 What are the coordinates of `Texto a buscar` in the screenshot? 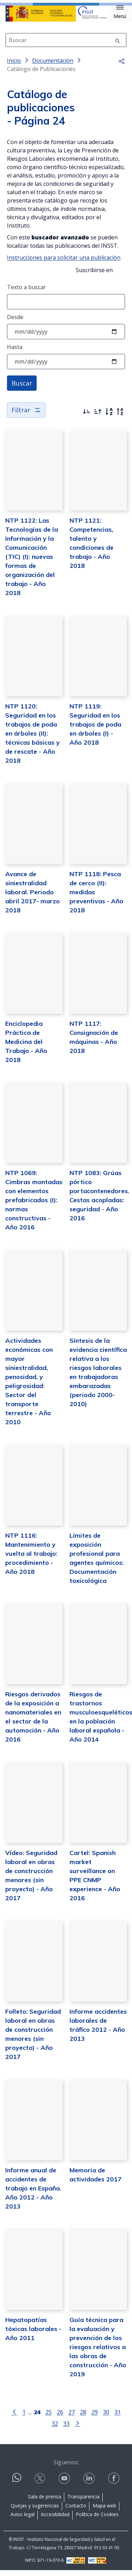 It's located at (26, 292).